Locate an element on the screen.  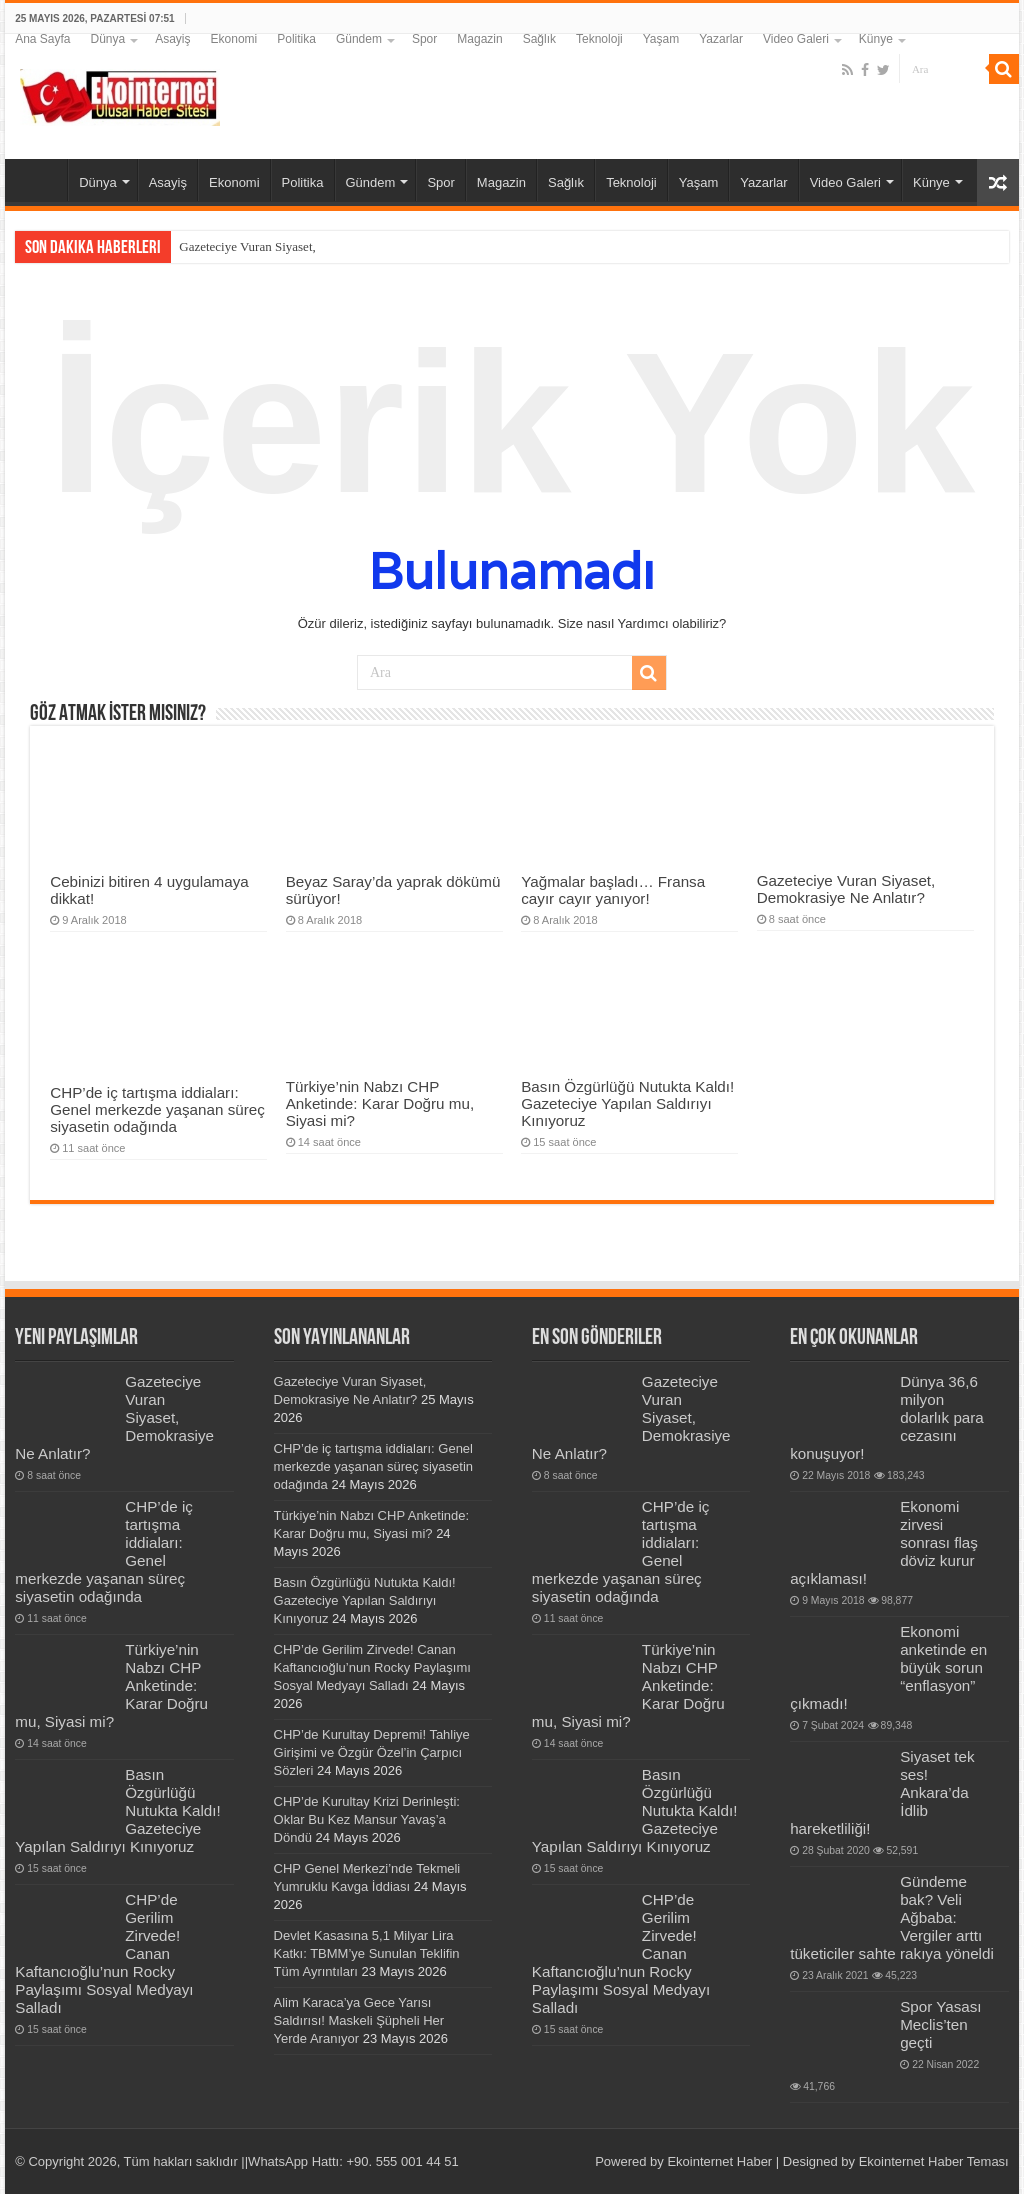
Devlet Kasasına 5,1 Milyar Lira Katkı: TBMM’ye Sunulan Teklifin Tüm Ayrıntıları is located at coordinates (367, 1953).